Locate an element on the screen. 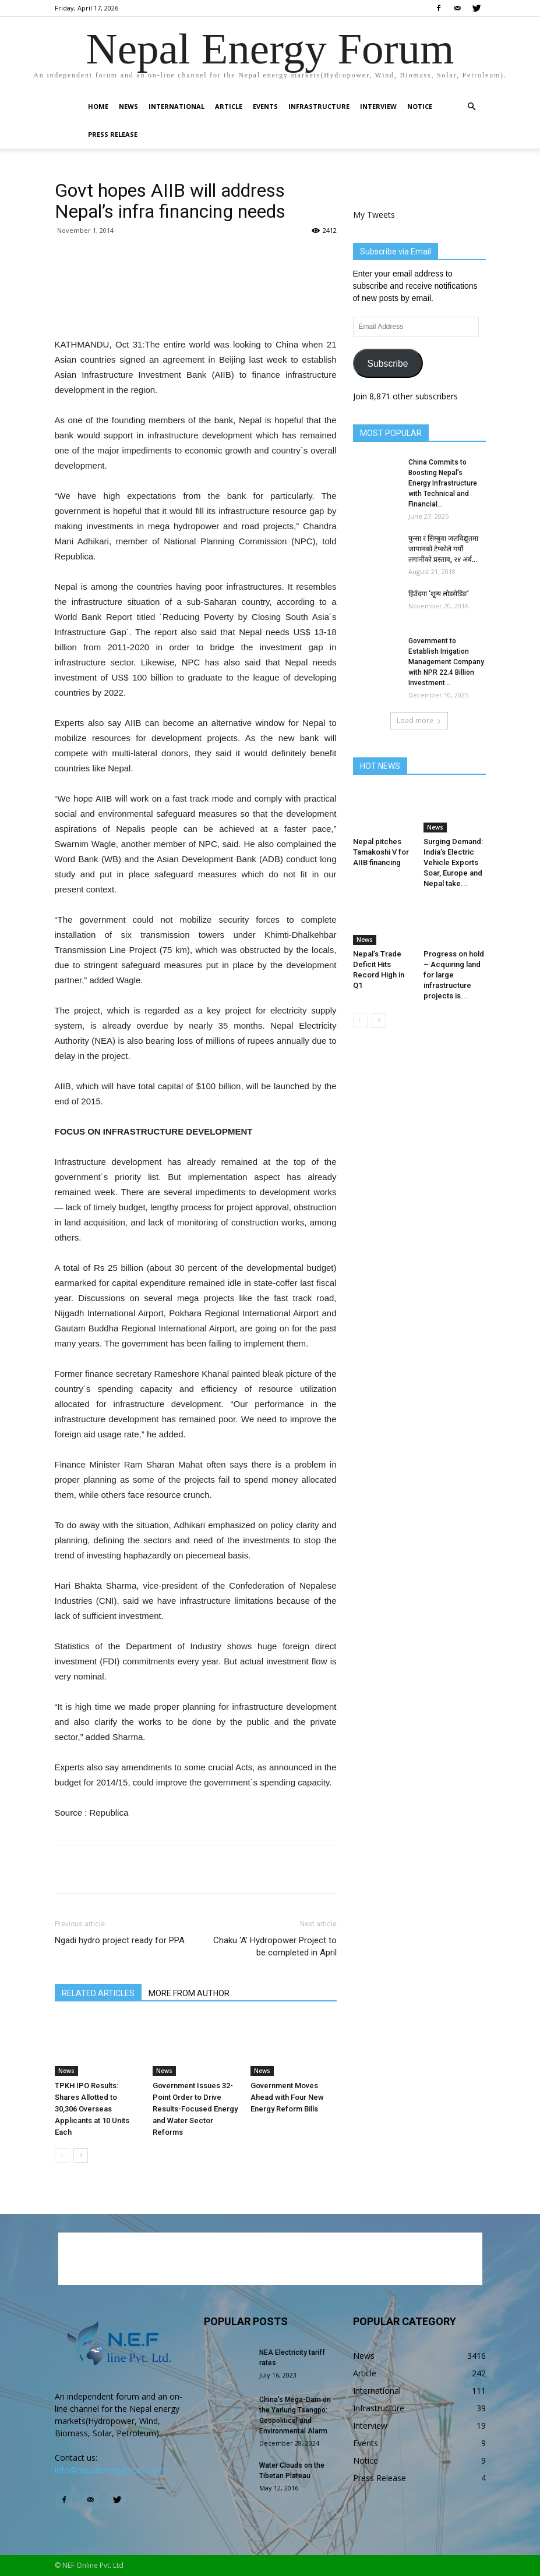  Press Release is located at coordinates (112, 134).